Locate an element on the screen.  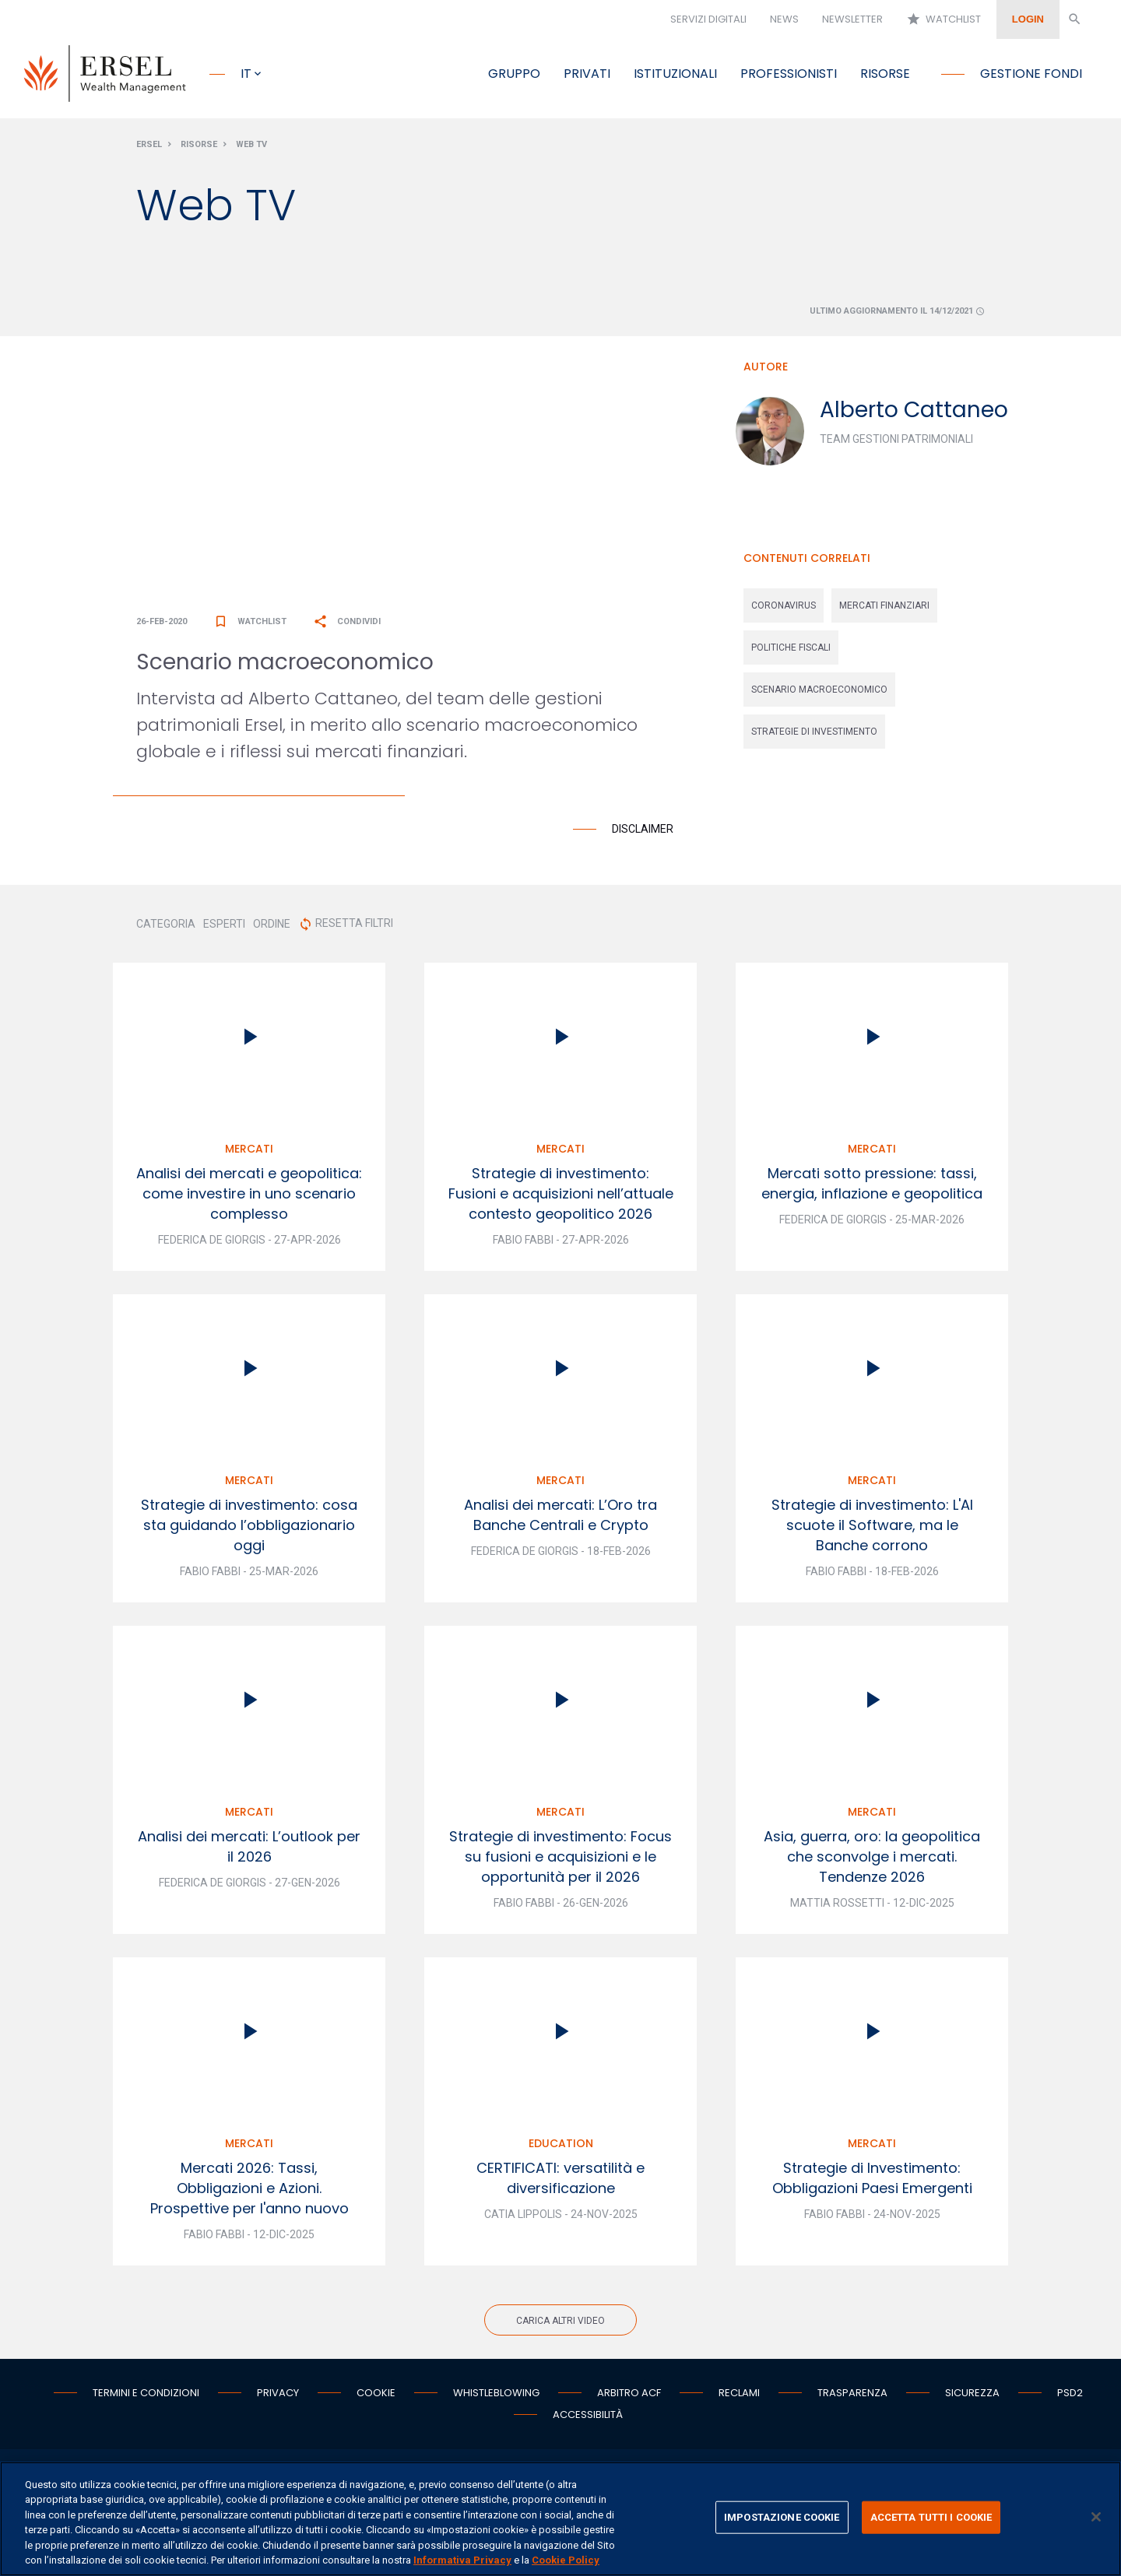
Condividi is located at coordinates (347, 628).